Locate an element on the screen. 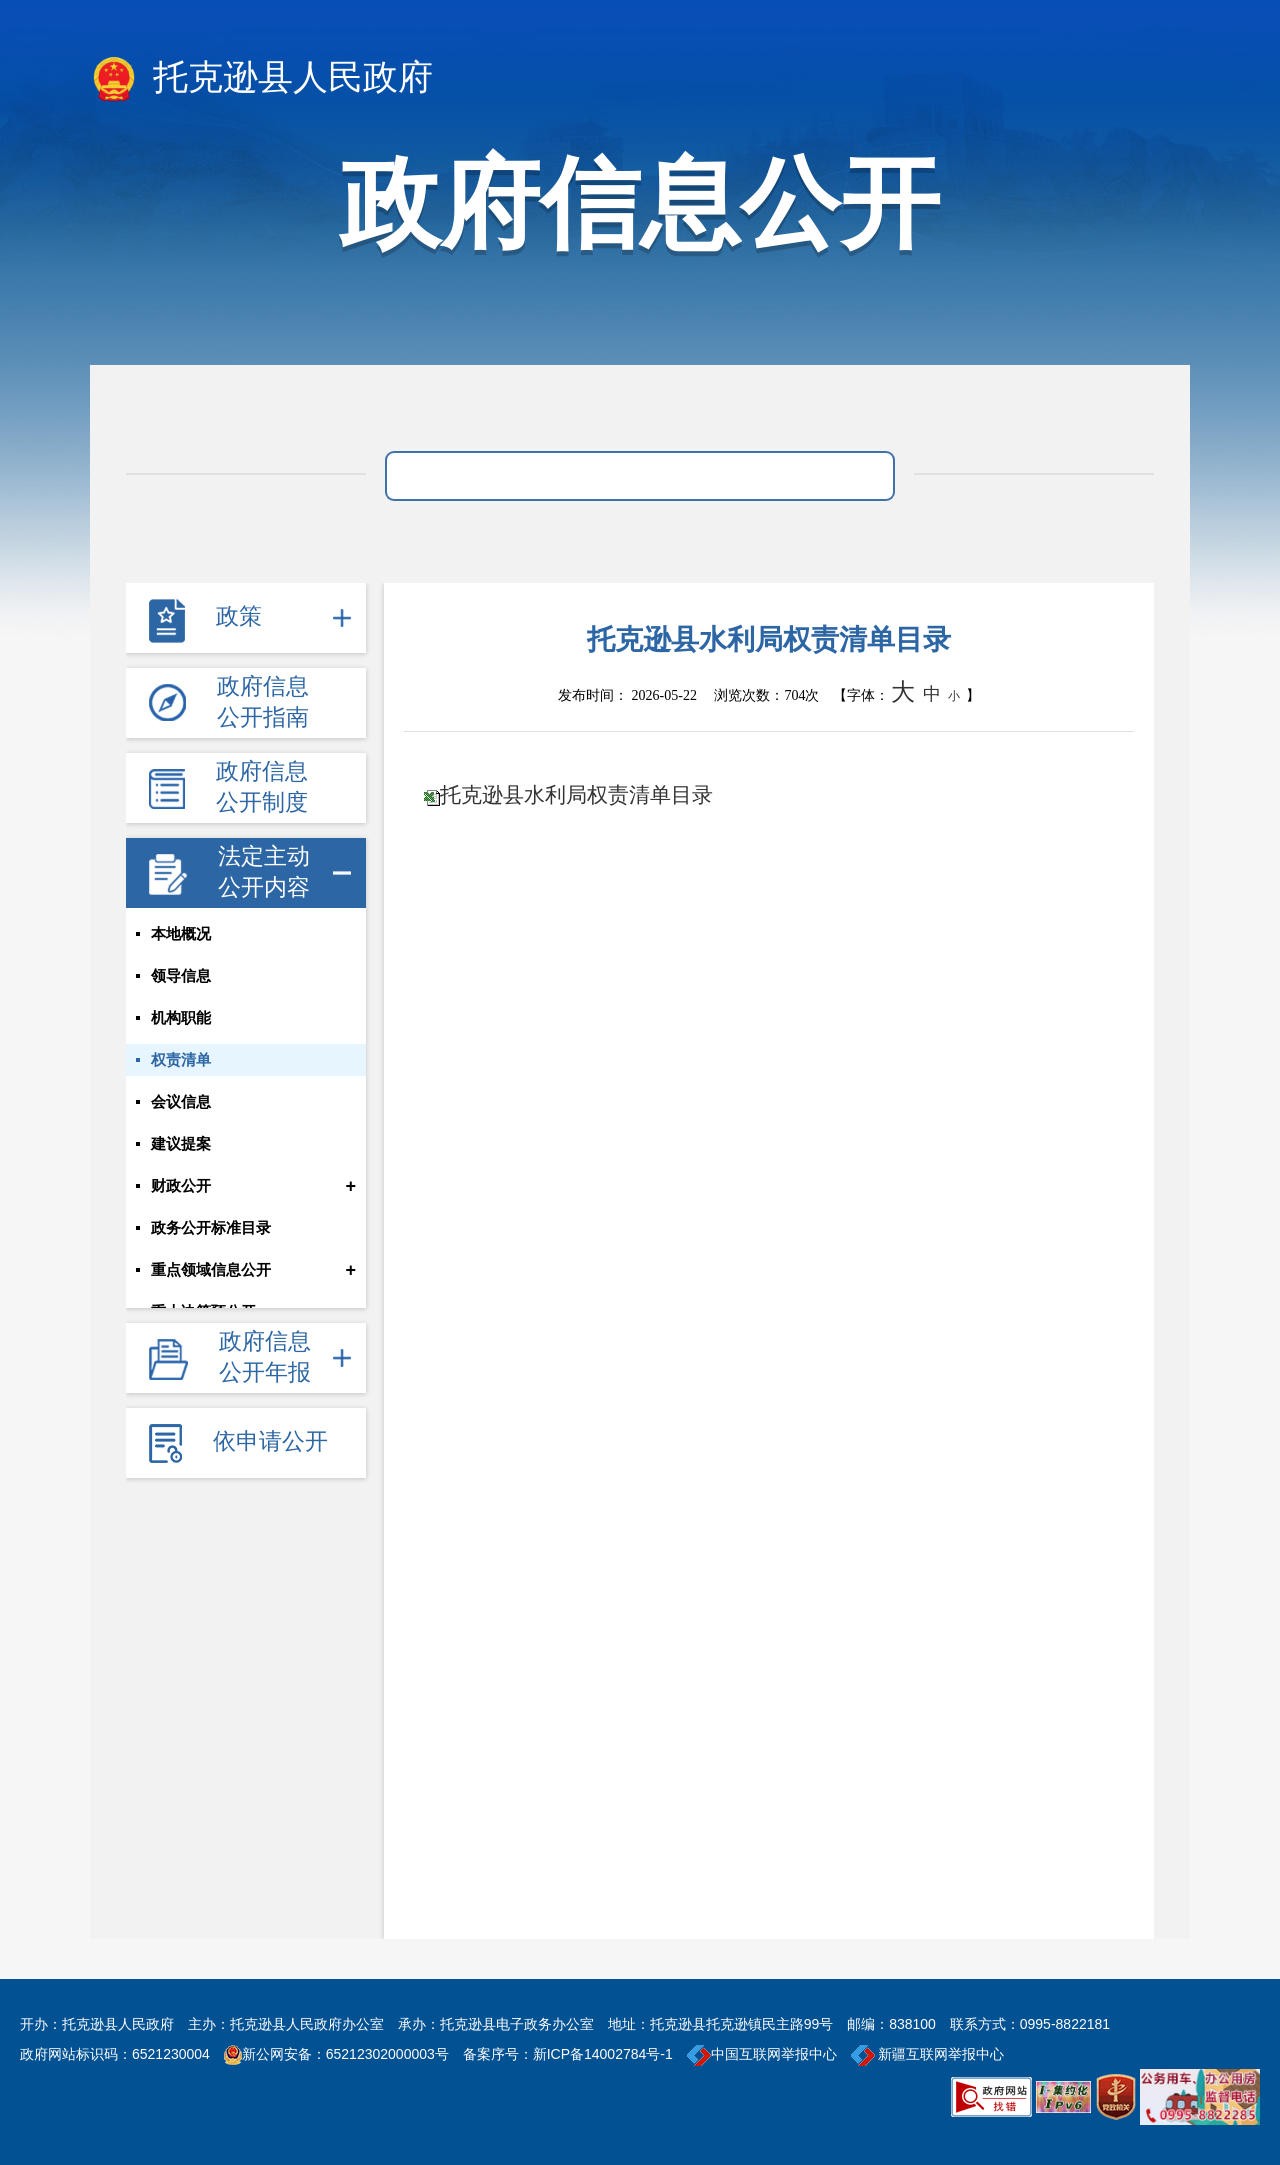 The width and height of the screenshot is (1280, 2165). 机构职能 is located at coordinates (181, 1018).